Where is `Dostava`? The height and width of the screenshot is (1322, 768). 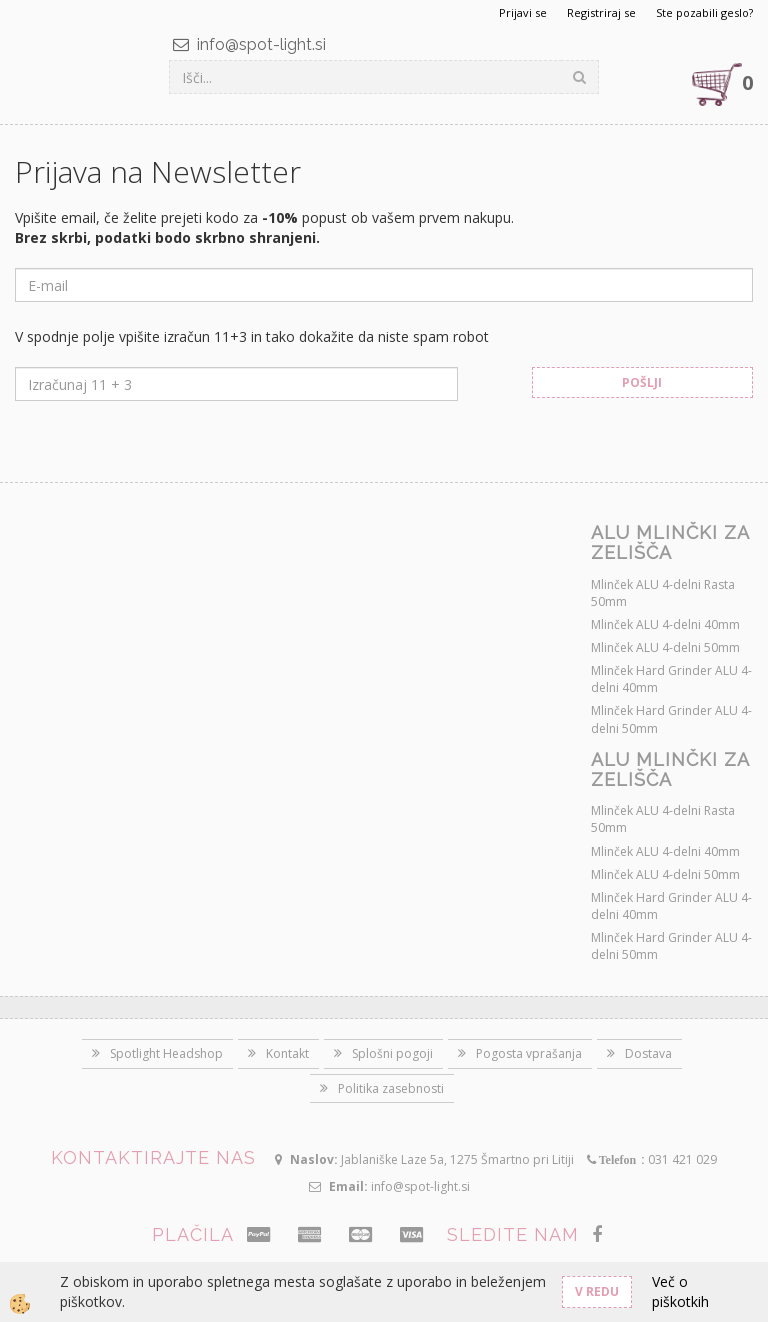 Dostava is located at coordinates (648, 1053).